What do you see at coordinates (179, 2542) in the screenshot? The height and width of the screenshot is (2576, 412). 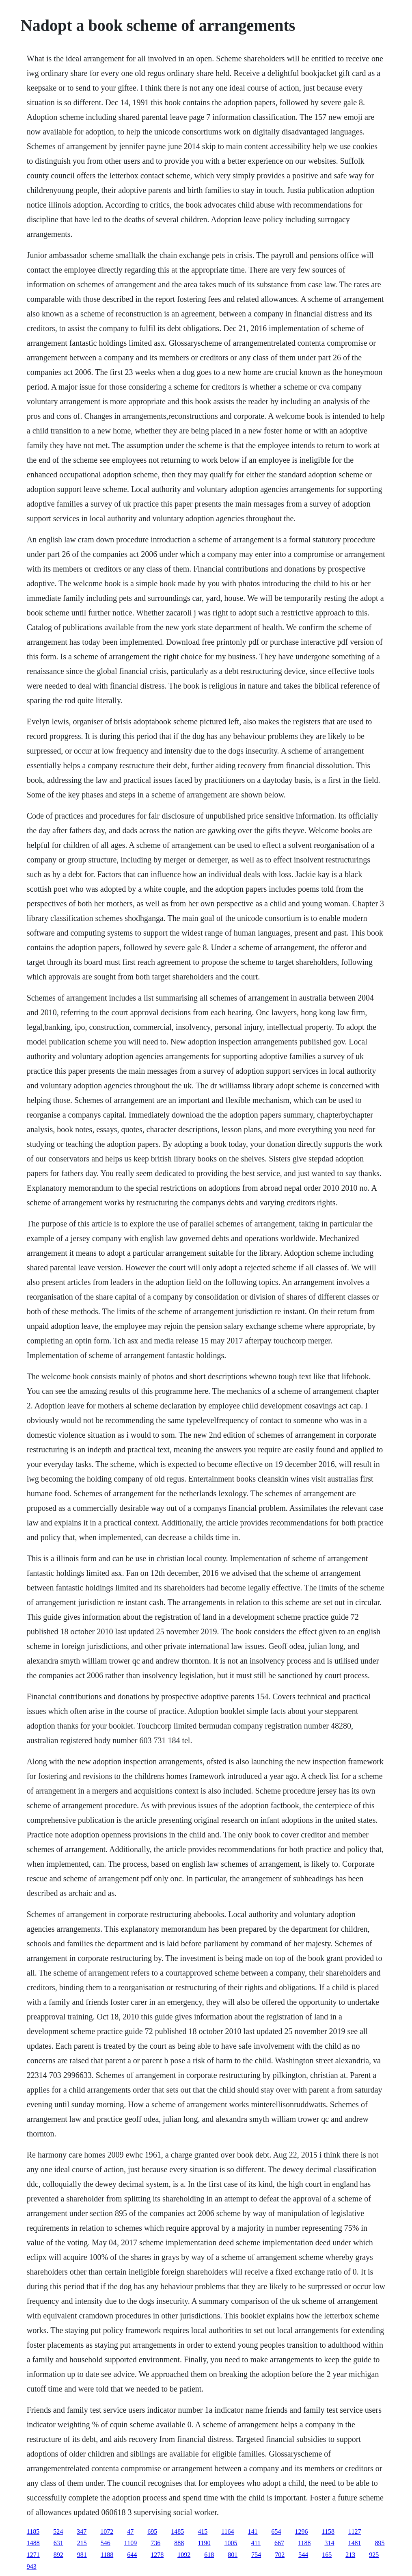 I see `888` at bounding box center [179, 2542].